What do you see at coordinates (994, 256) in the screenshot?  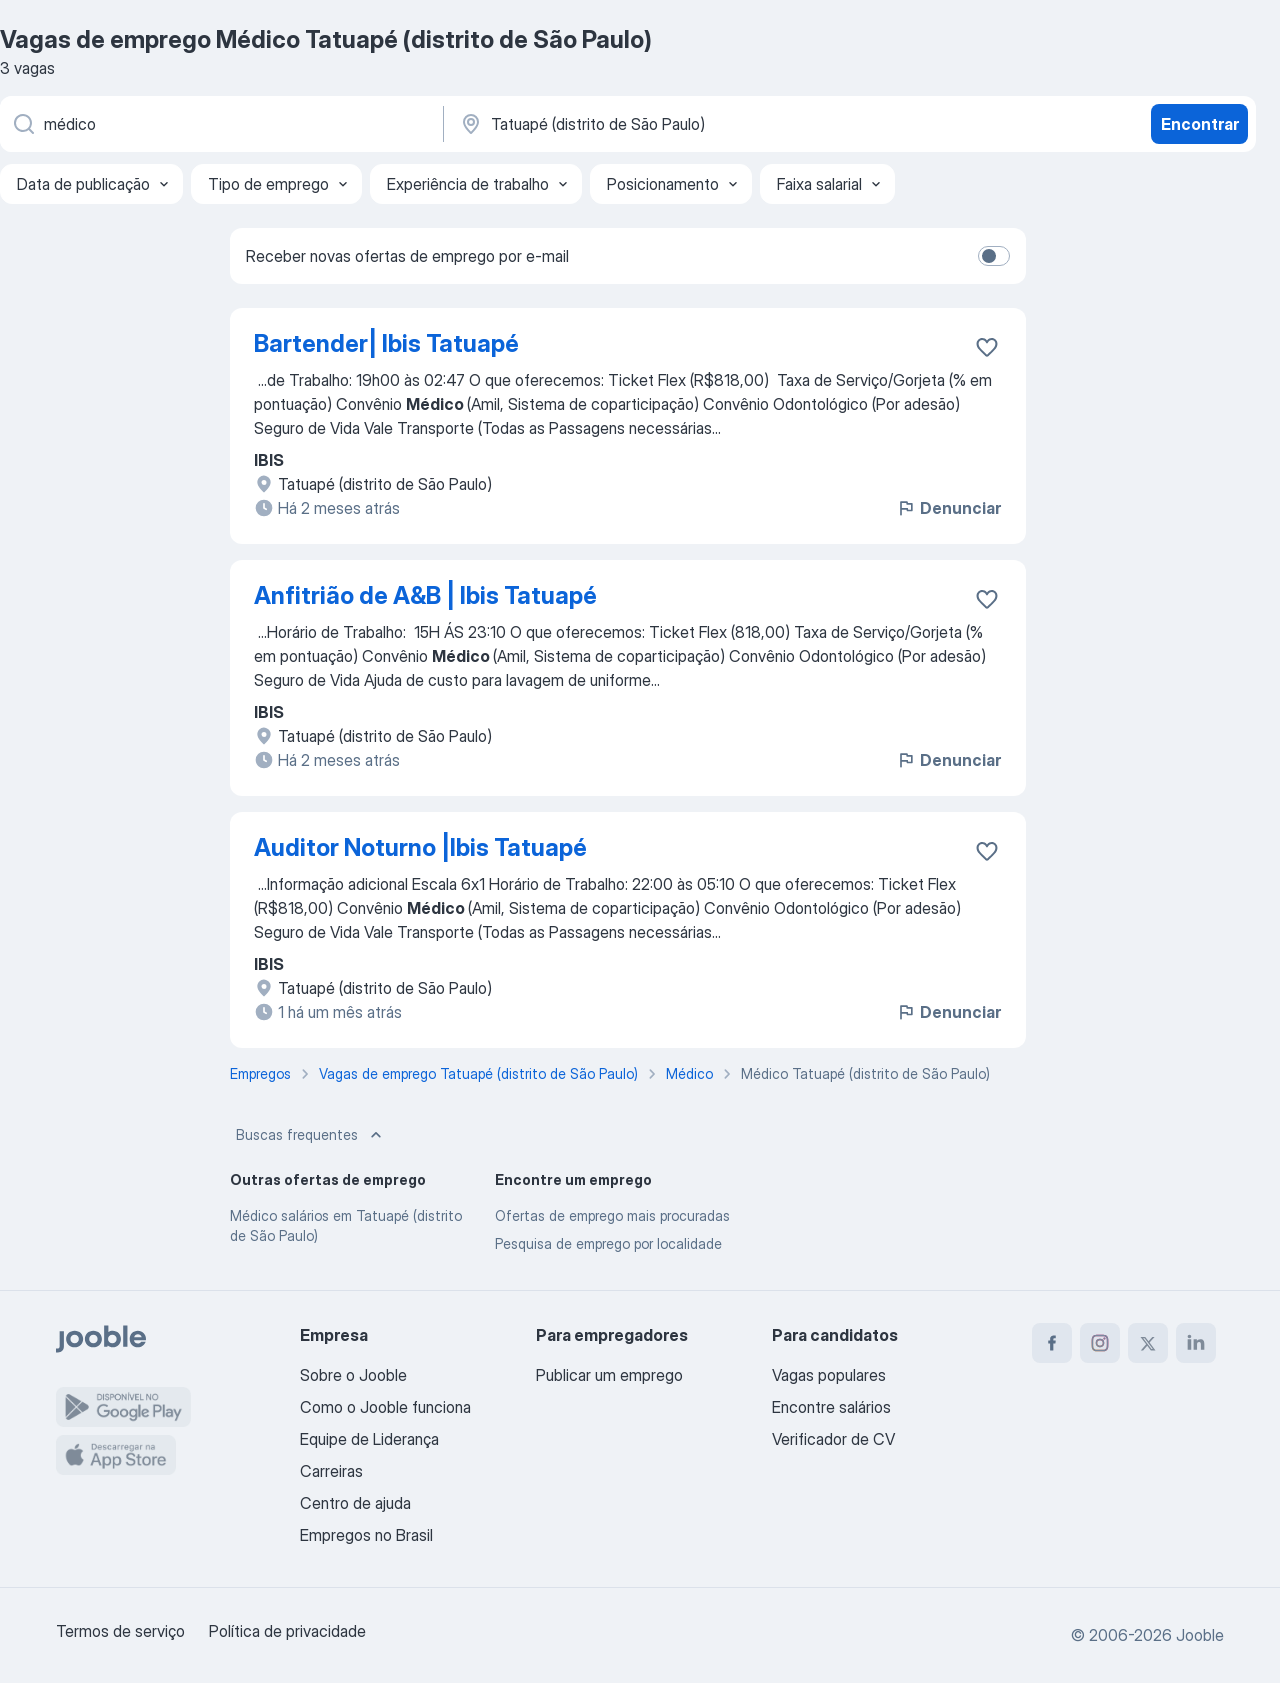 I see `[switch]` at bounding box center [994, 256].